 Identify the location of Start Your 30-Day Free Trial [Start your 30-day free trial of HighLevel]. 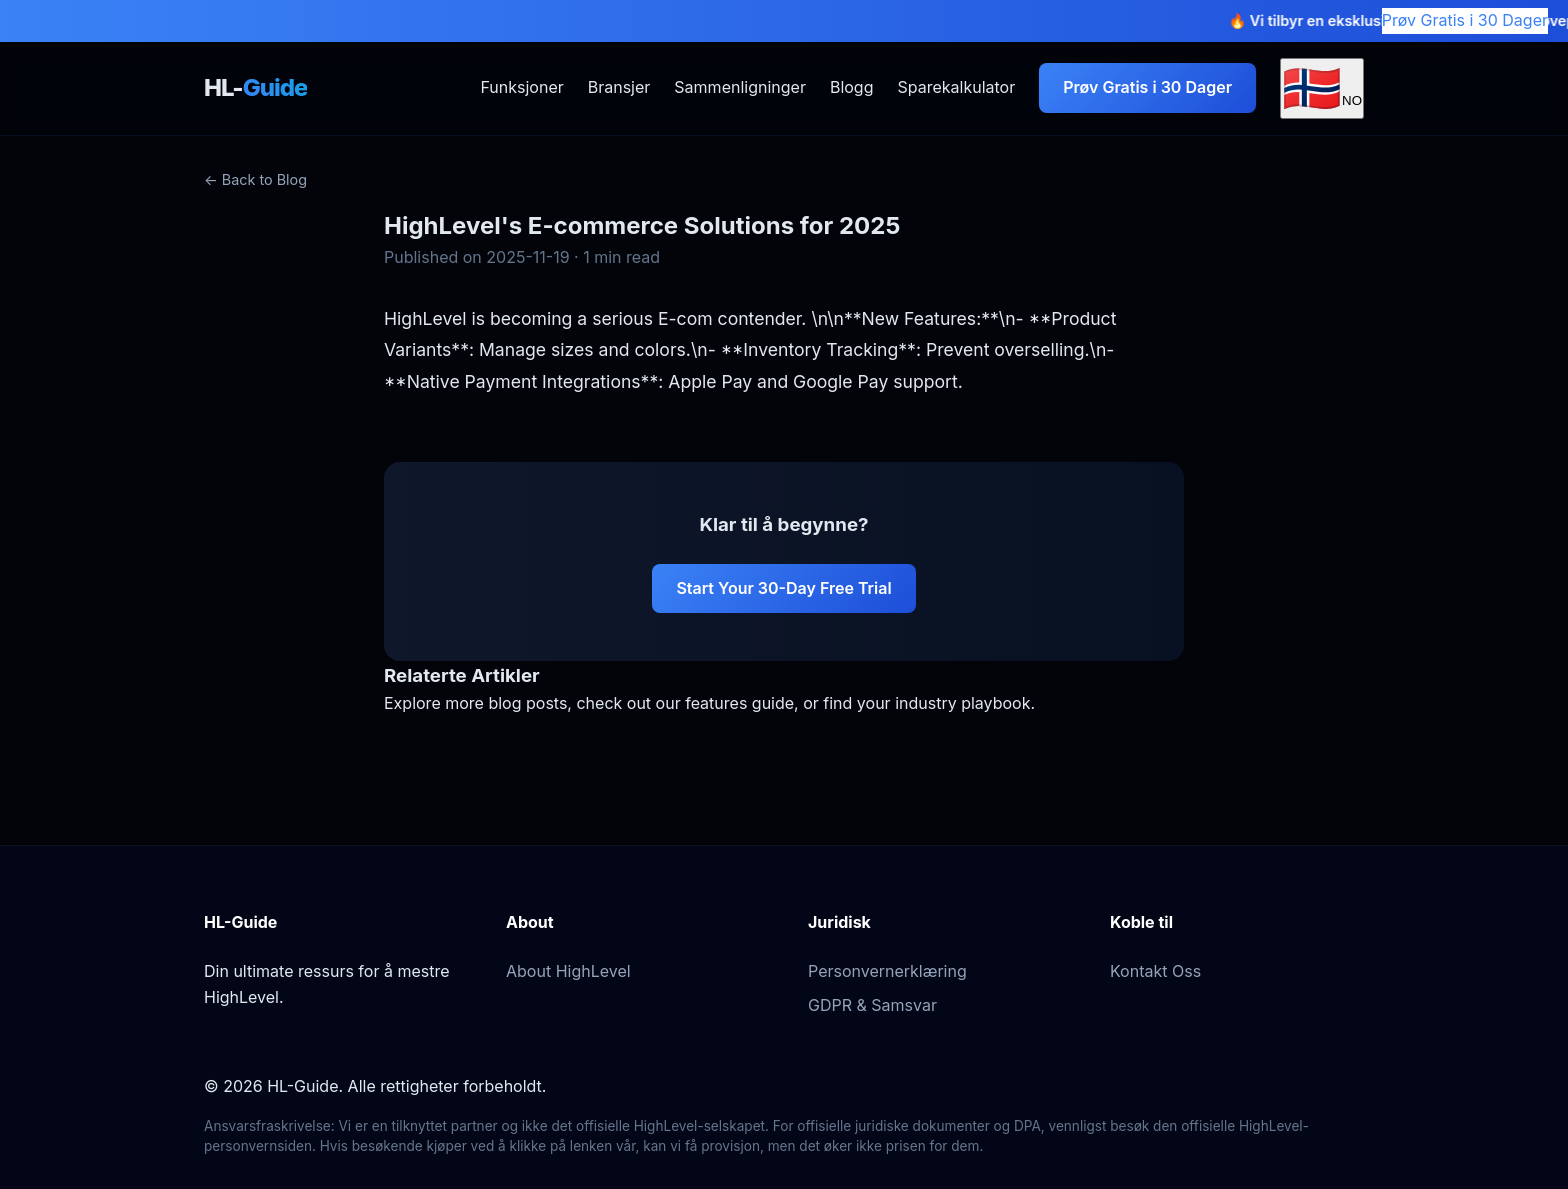
(783, 588).